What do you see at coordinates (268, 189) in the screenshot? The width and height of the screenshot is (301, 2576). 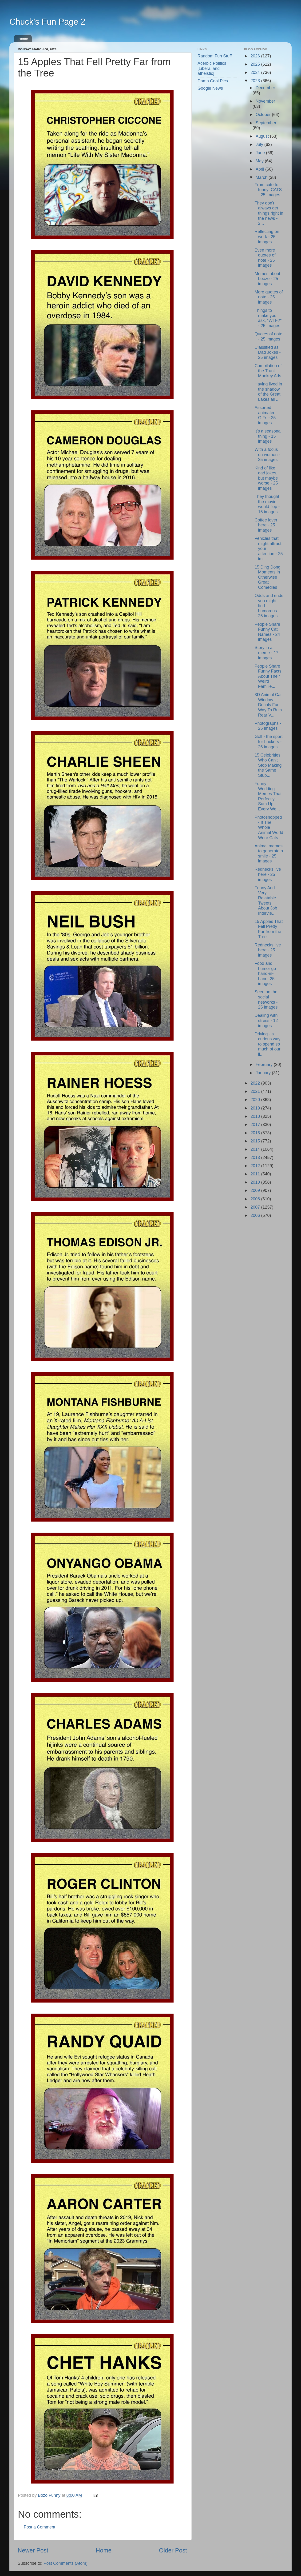 I see `From cute to funny: CATS - 25 images` at bounding box center [268, 189].